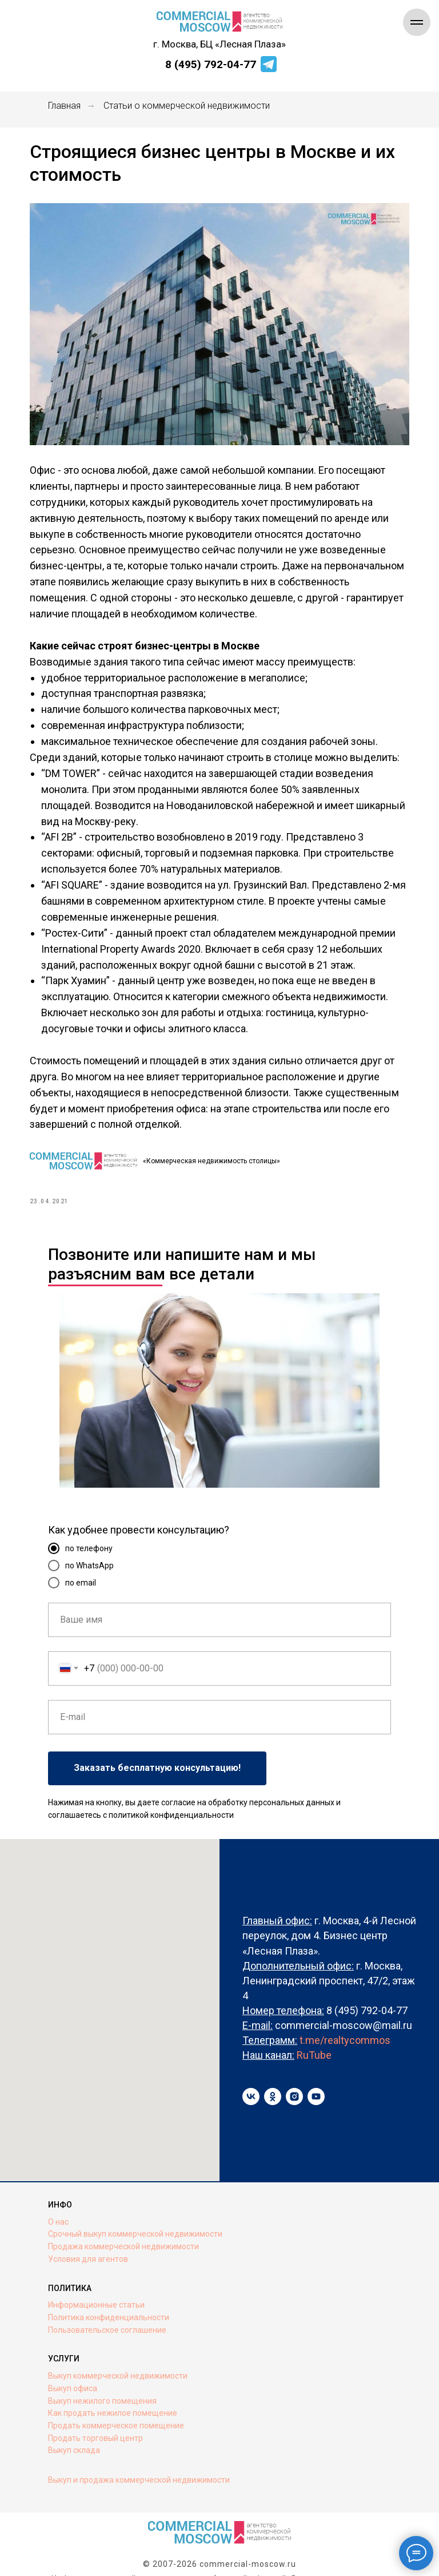  What do you see at coordinates (135, 2220) in the screenshot?
I see `Срочный выкуп коммерческой недвижимости` at bounding box center [135, 2220].